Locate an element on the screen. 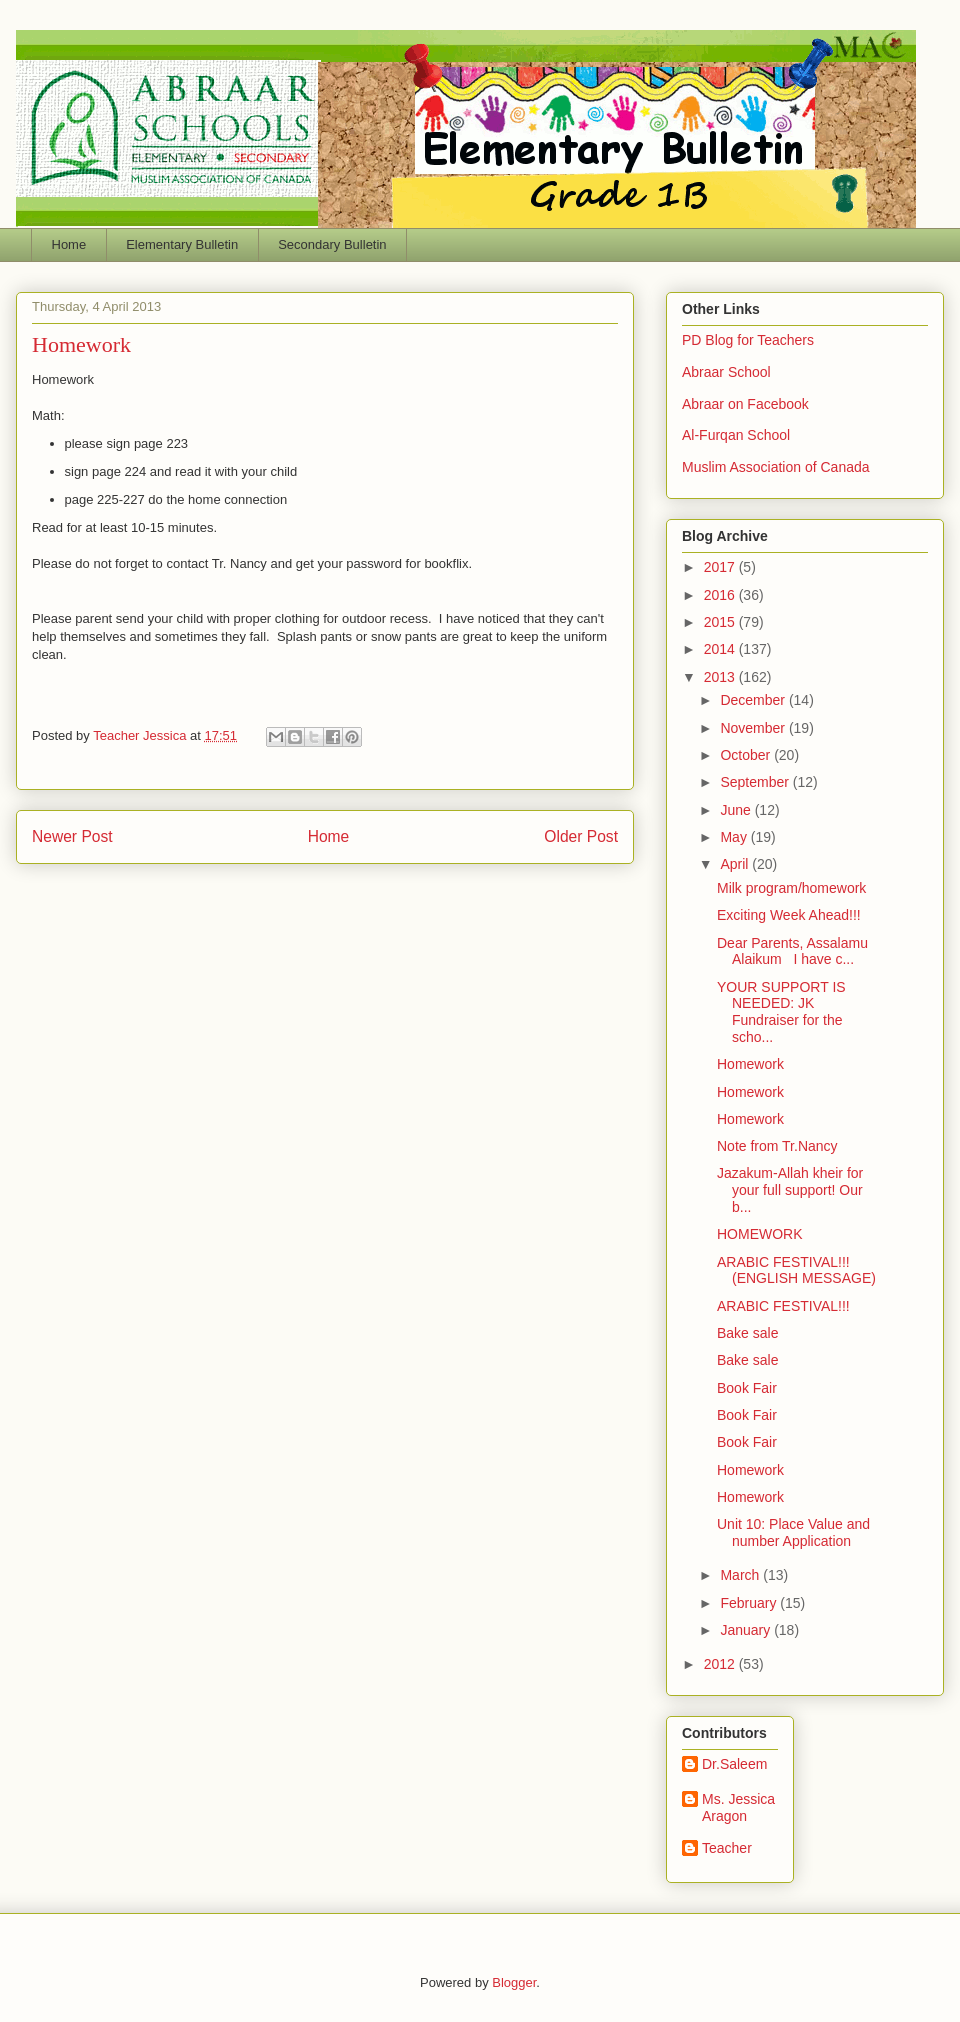 The image size is (960, 2022). 2014 is located at coordinates (721, 649).